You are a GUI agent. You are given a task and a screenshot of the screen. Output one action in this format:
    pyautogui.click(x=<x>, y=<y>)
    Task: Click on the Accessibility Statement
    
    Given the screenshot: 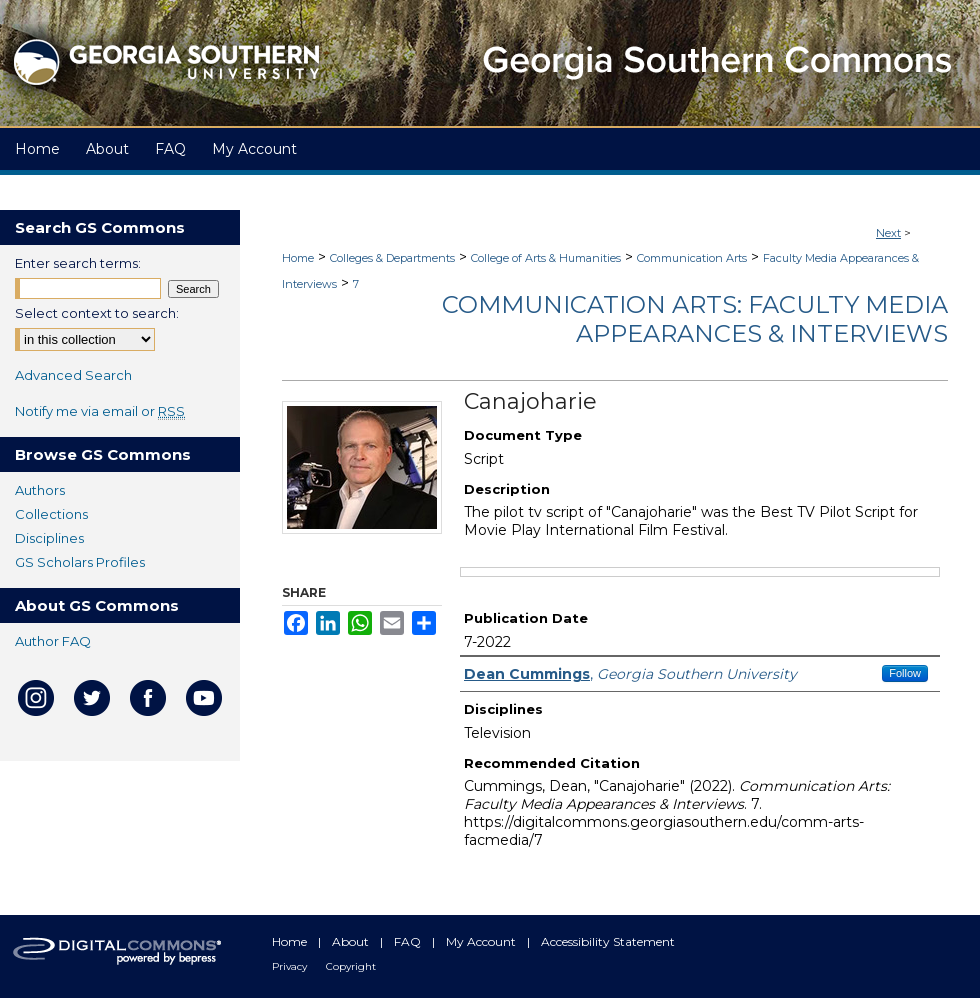 What is the action you would take?
    pyautogui.click(x=608, y=941)
    